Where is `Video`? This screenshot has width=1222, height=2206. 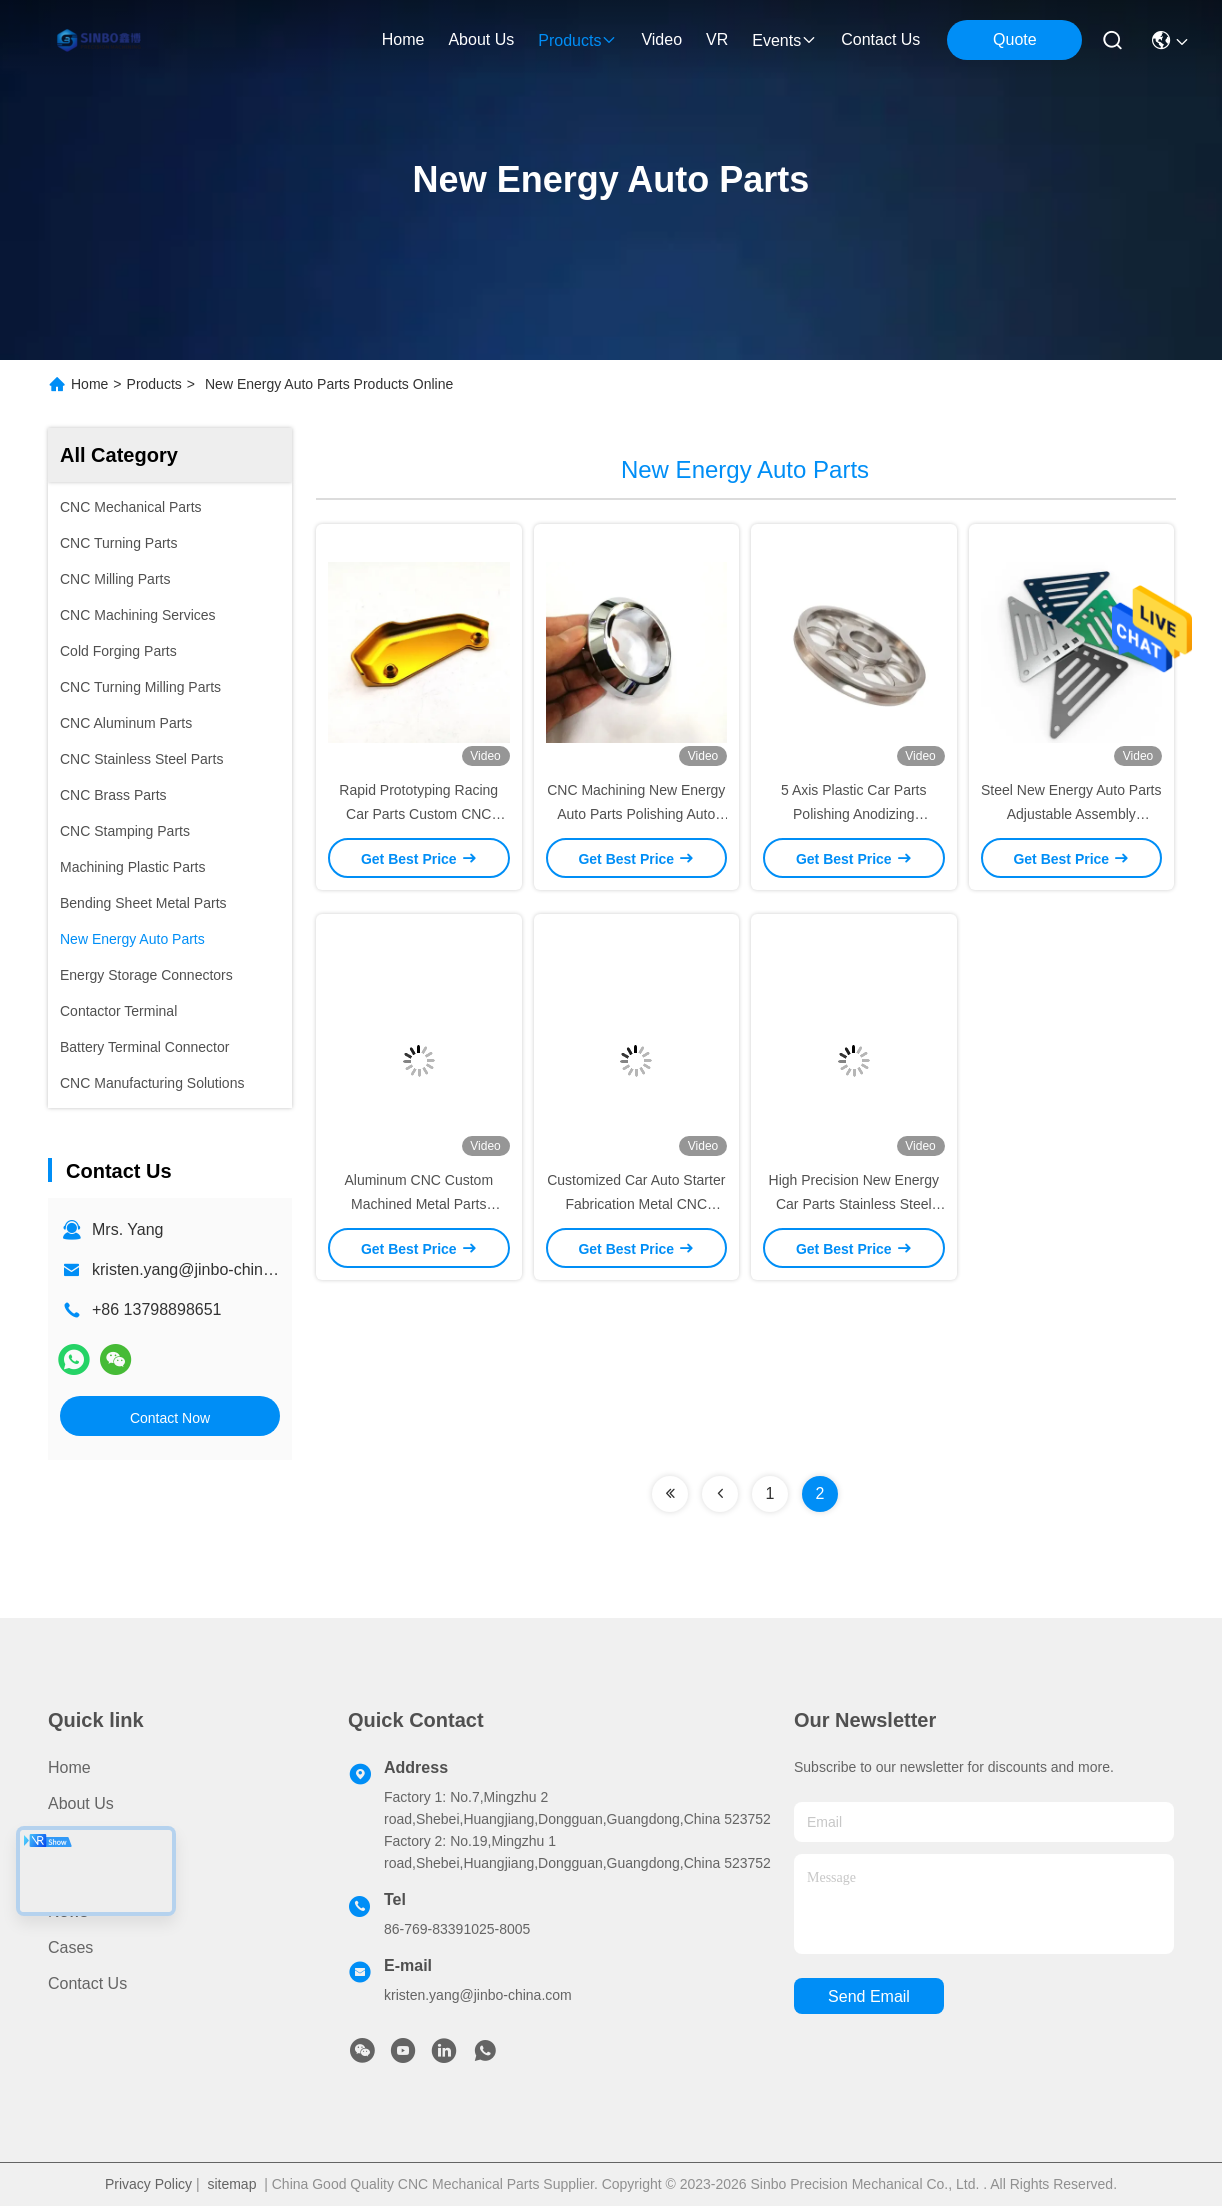
Video is located at coordinates (68, 1875).